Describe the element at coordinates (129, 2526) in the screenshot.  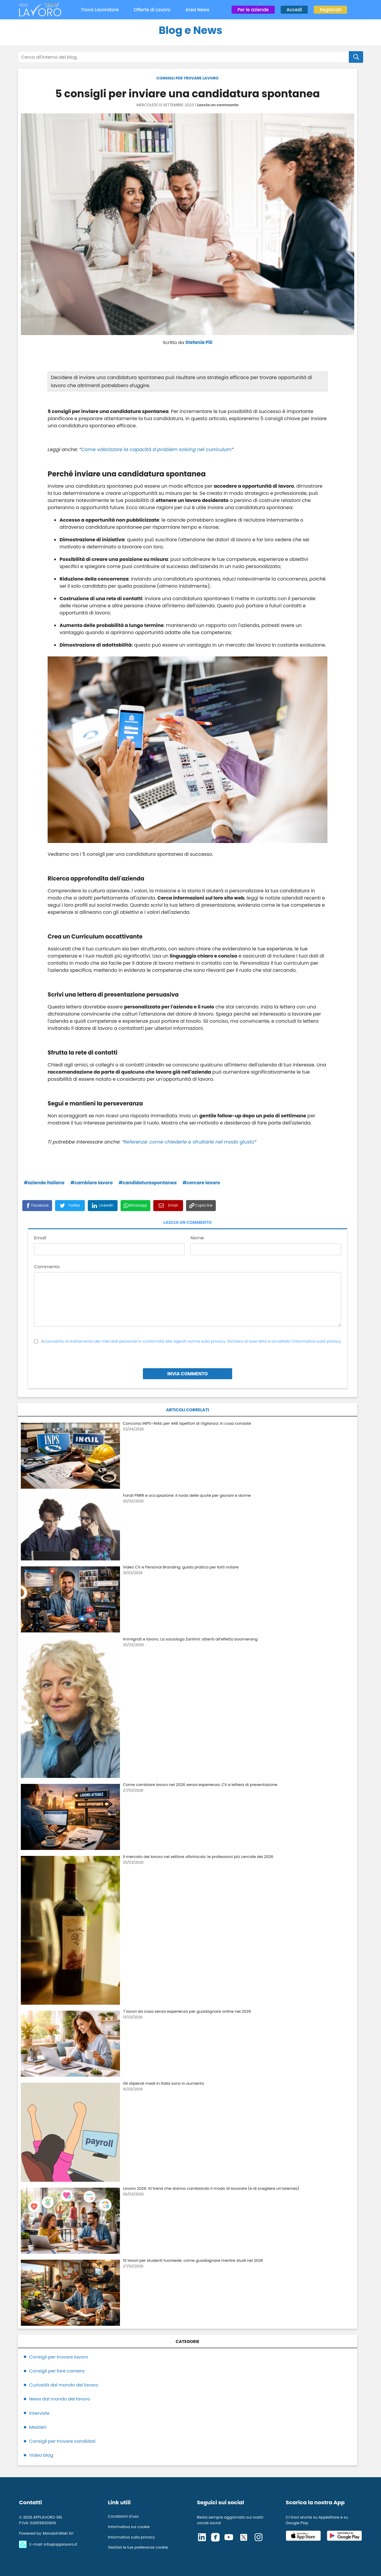
I see `Informativa sui cookie` at that location.